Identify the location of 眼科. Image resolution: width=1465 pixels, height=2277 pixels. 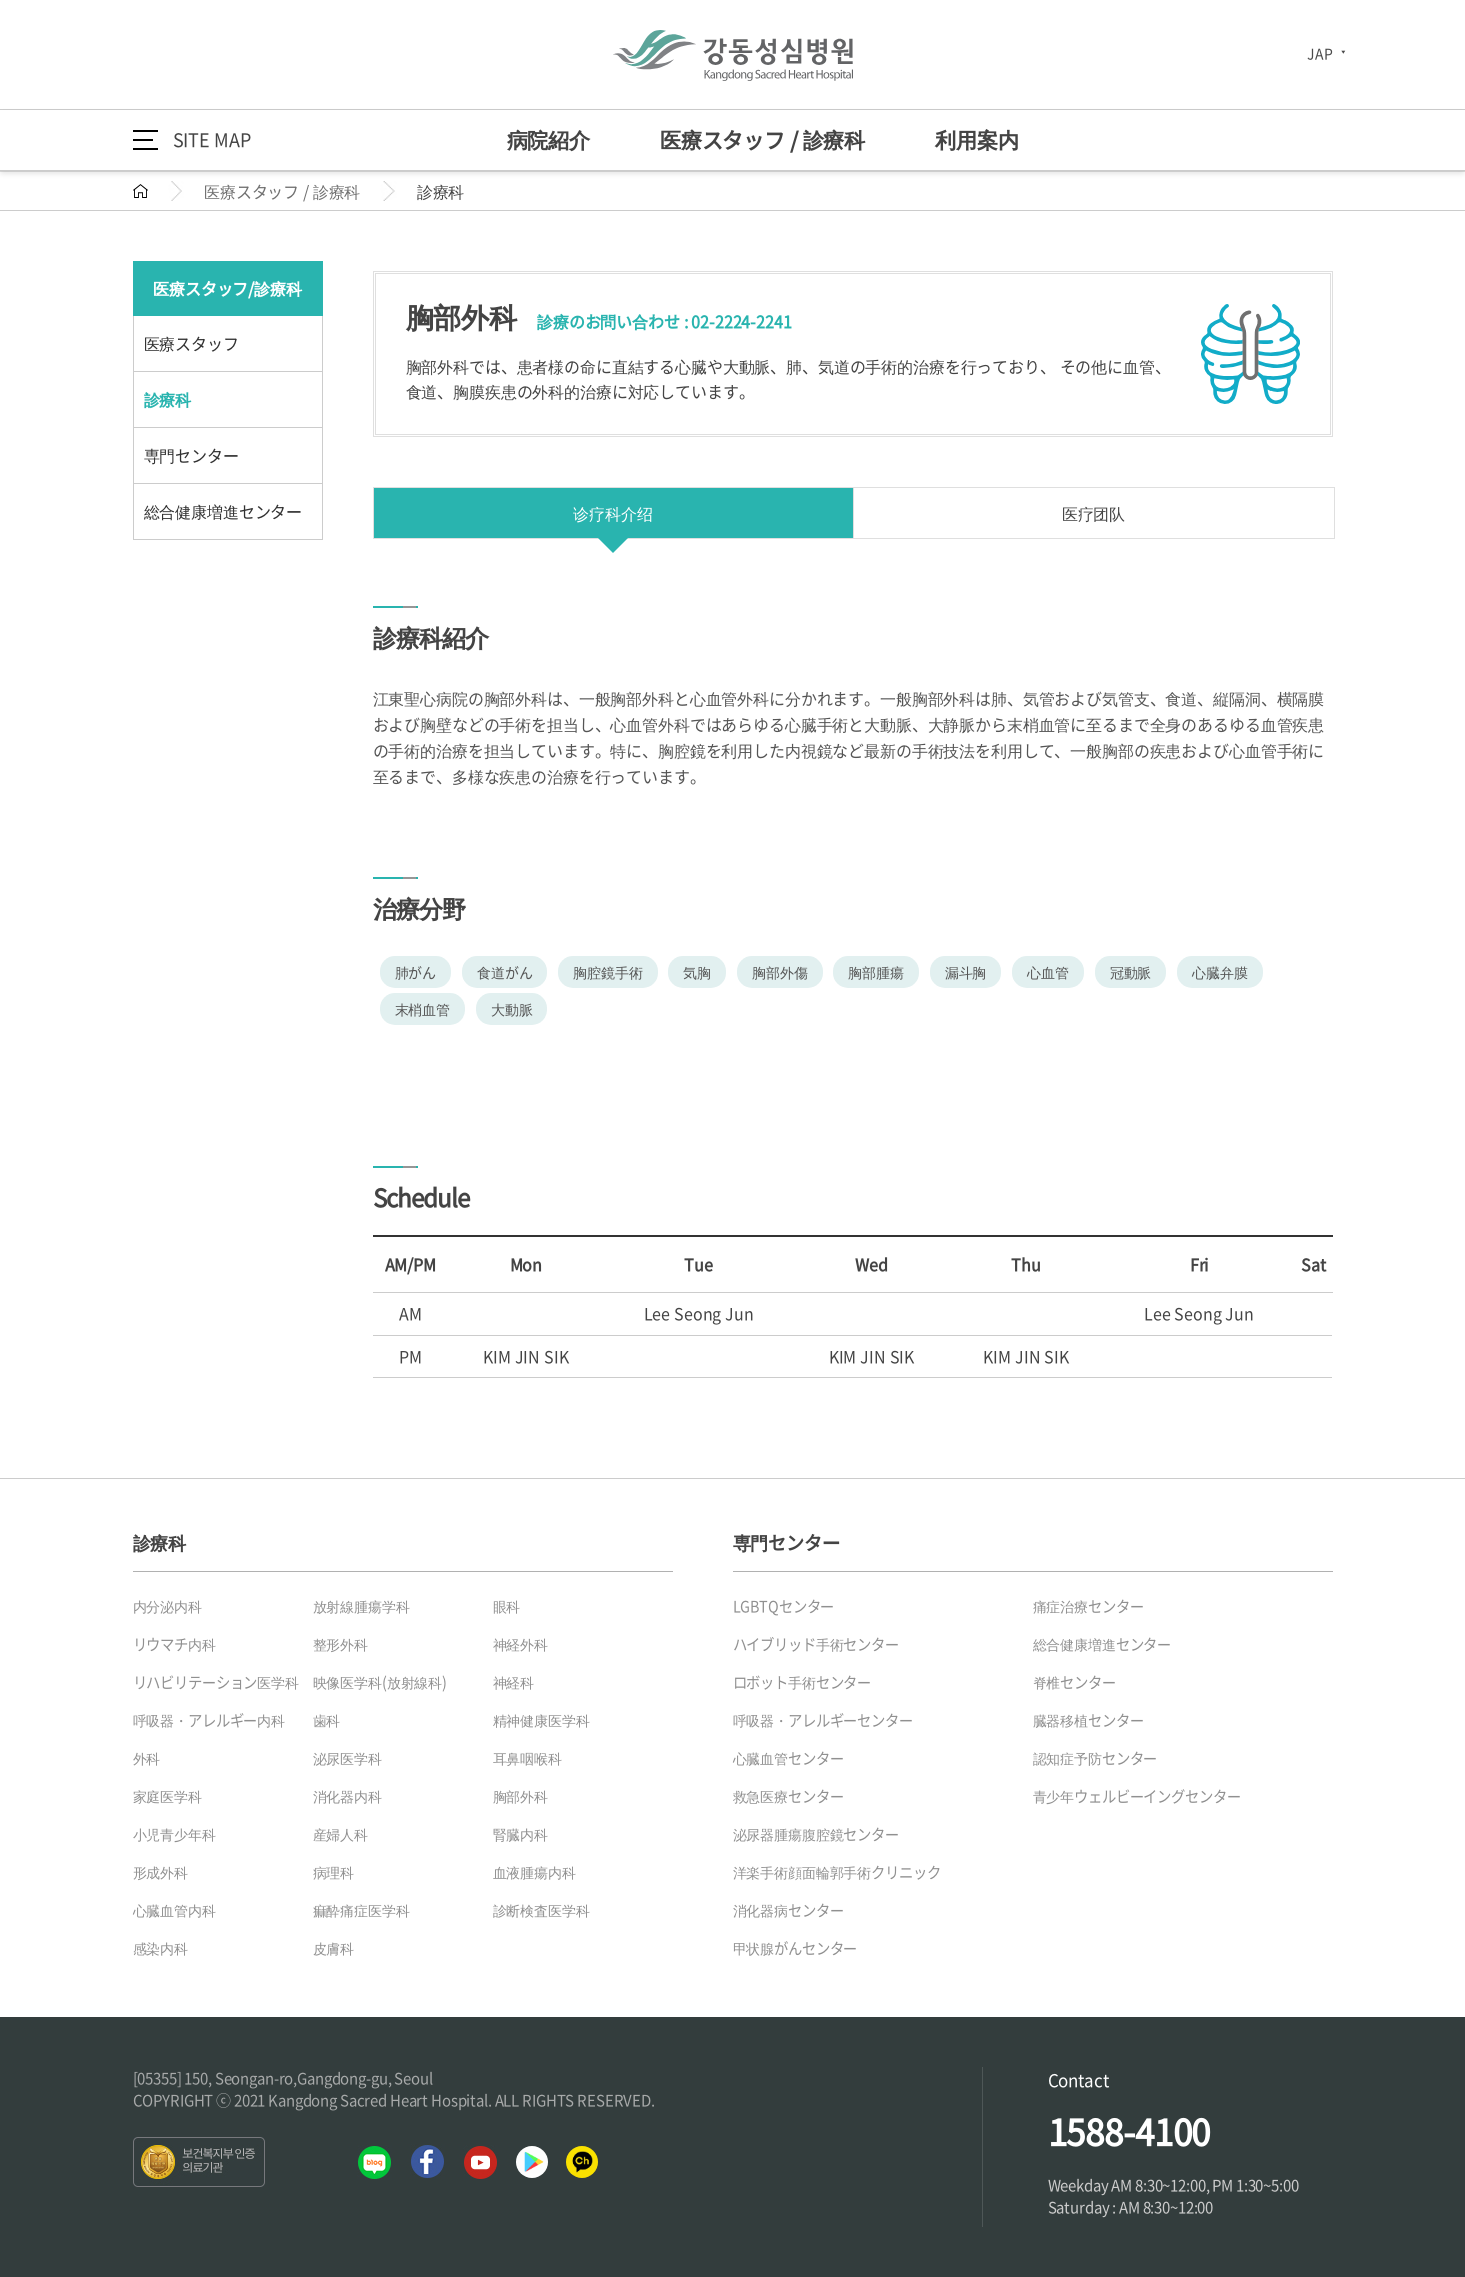
(507, 1606).